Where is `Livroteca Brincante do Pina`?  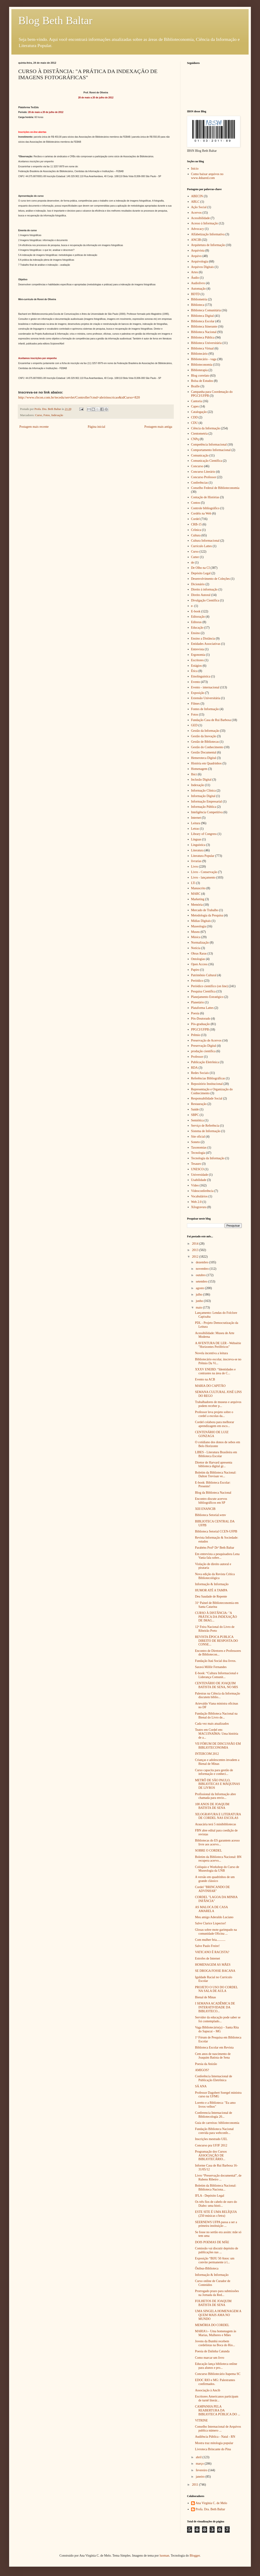 Livroteca Brincante do Pina is located at coordinates (213, 2449).